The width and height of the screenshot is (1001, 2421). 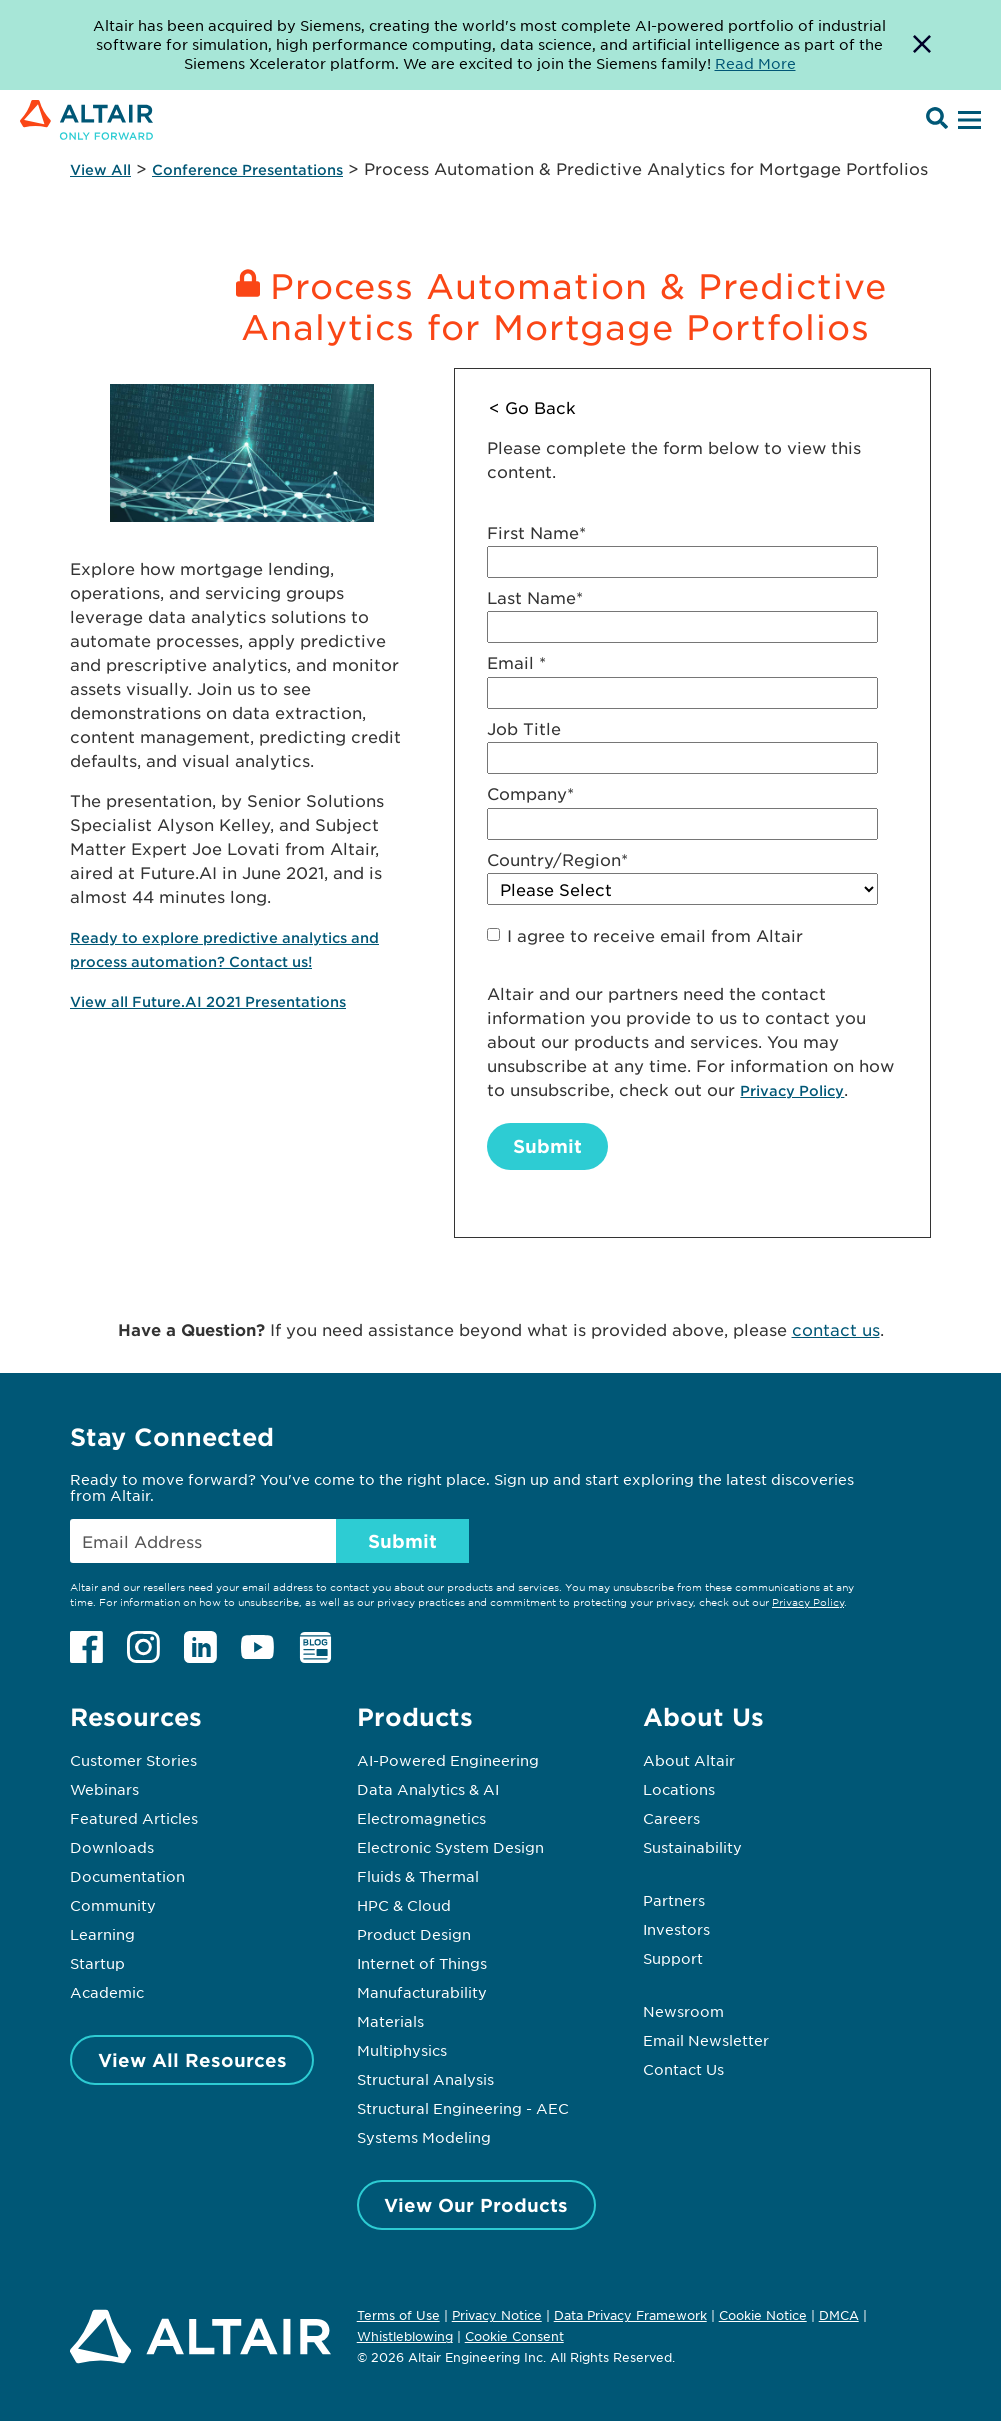 What do you see at coordinates (414, 1934) in the screenshot?
I see `Product Design` at bounding box center [414, 1934].